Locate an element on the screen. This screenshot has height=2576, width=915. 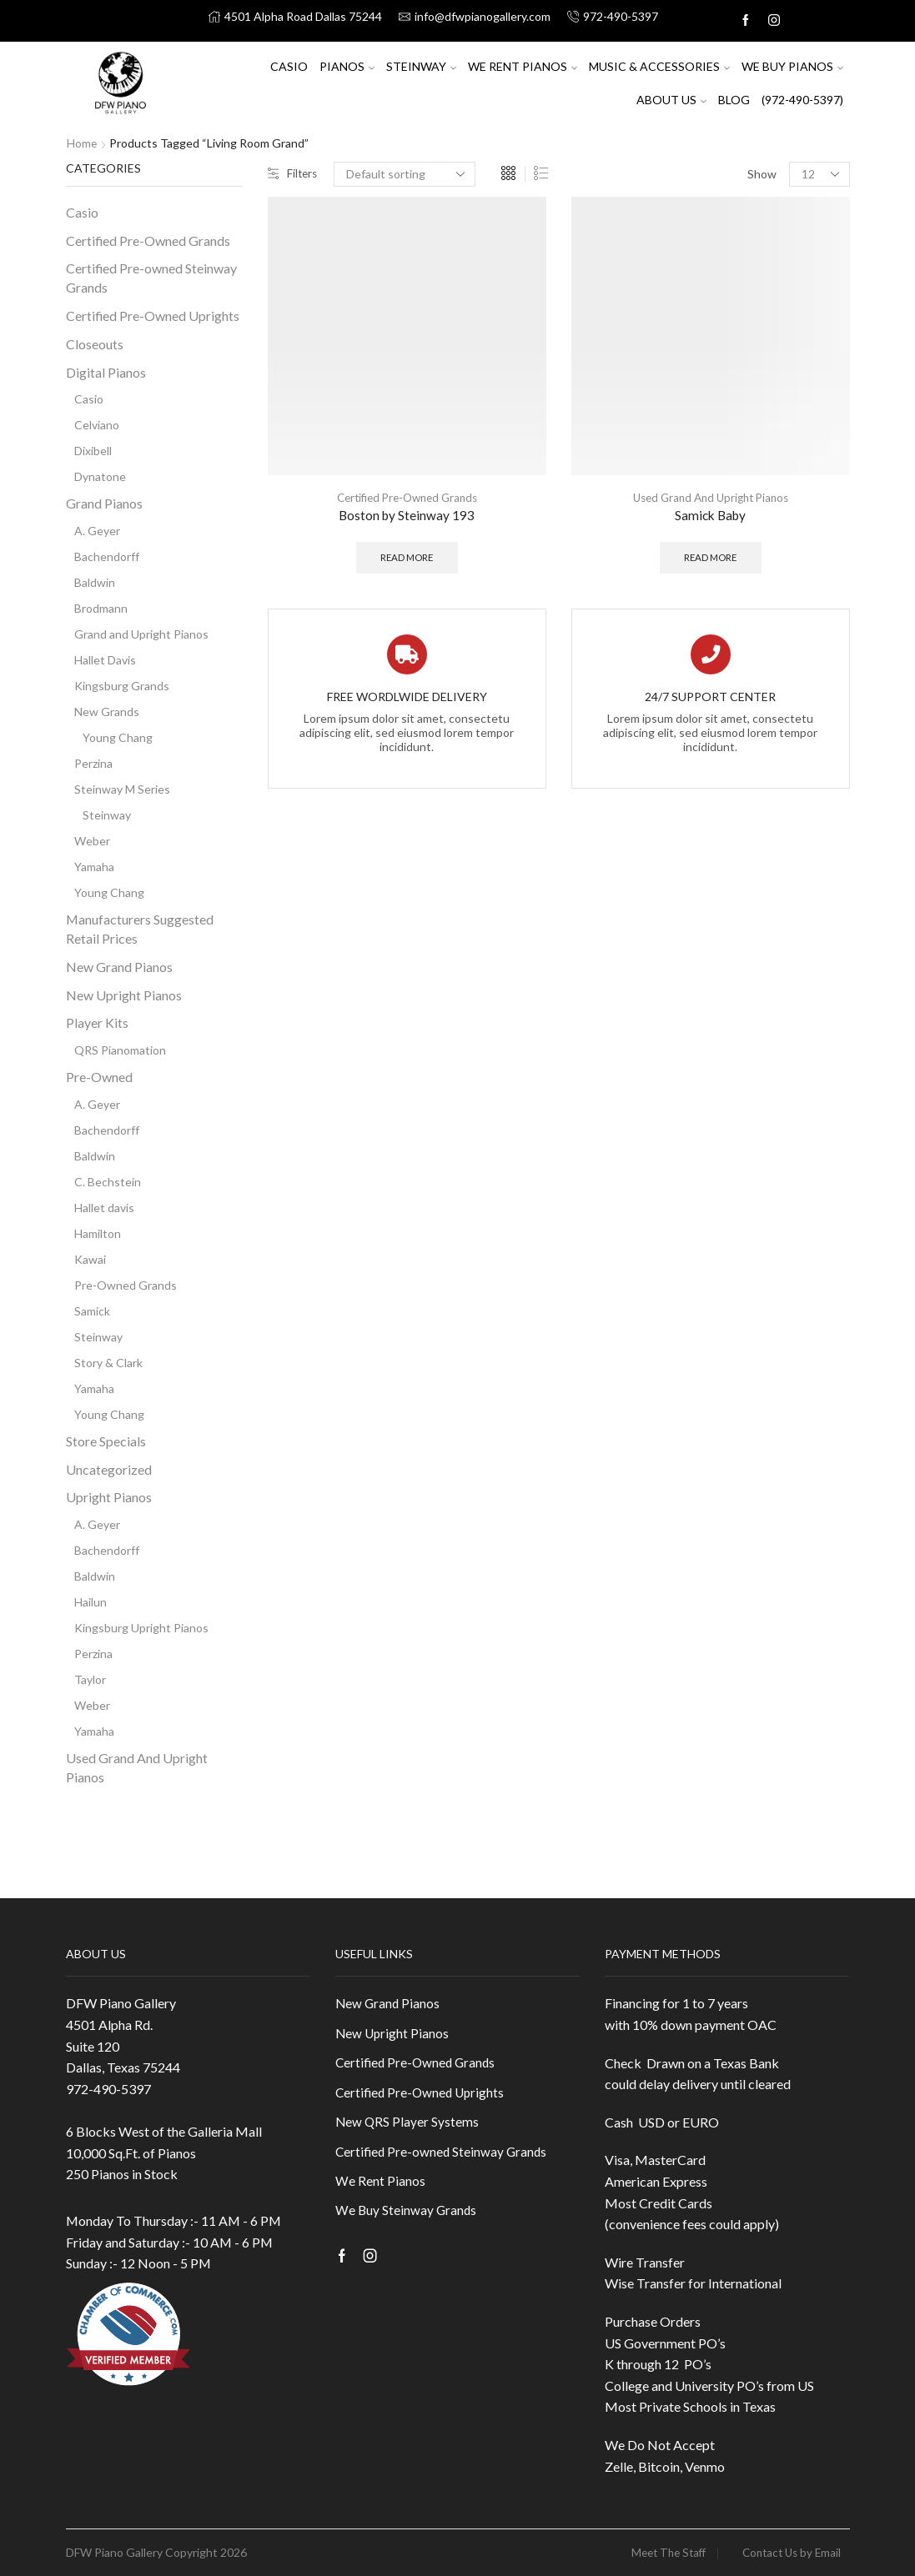
Pianos is located at coordinates (347, 66).